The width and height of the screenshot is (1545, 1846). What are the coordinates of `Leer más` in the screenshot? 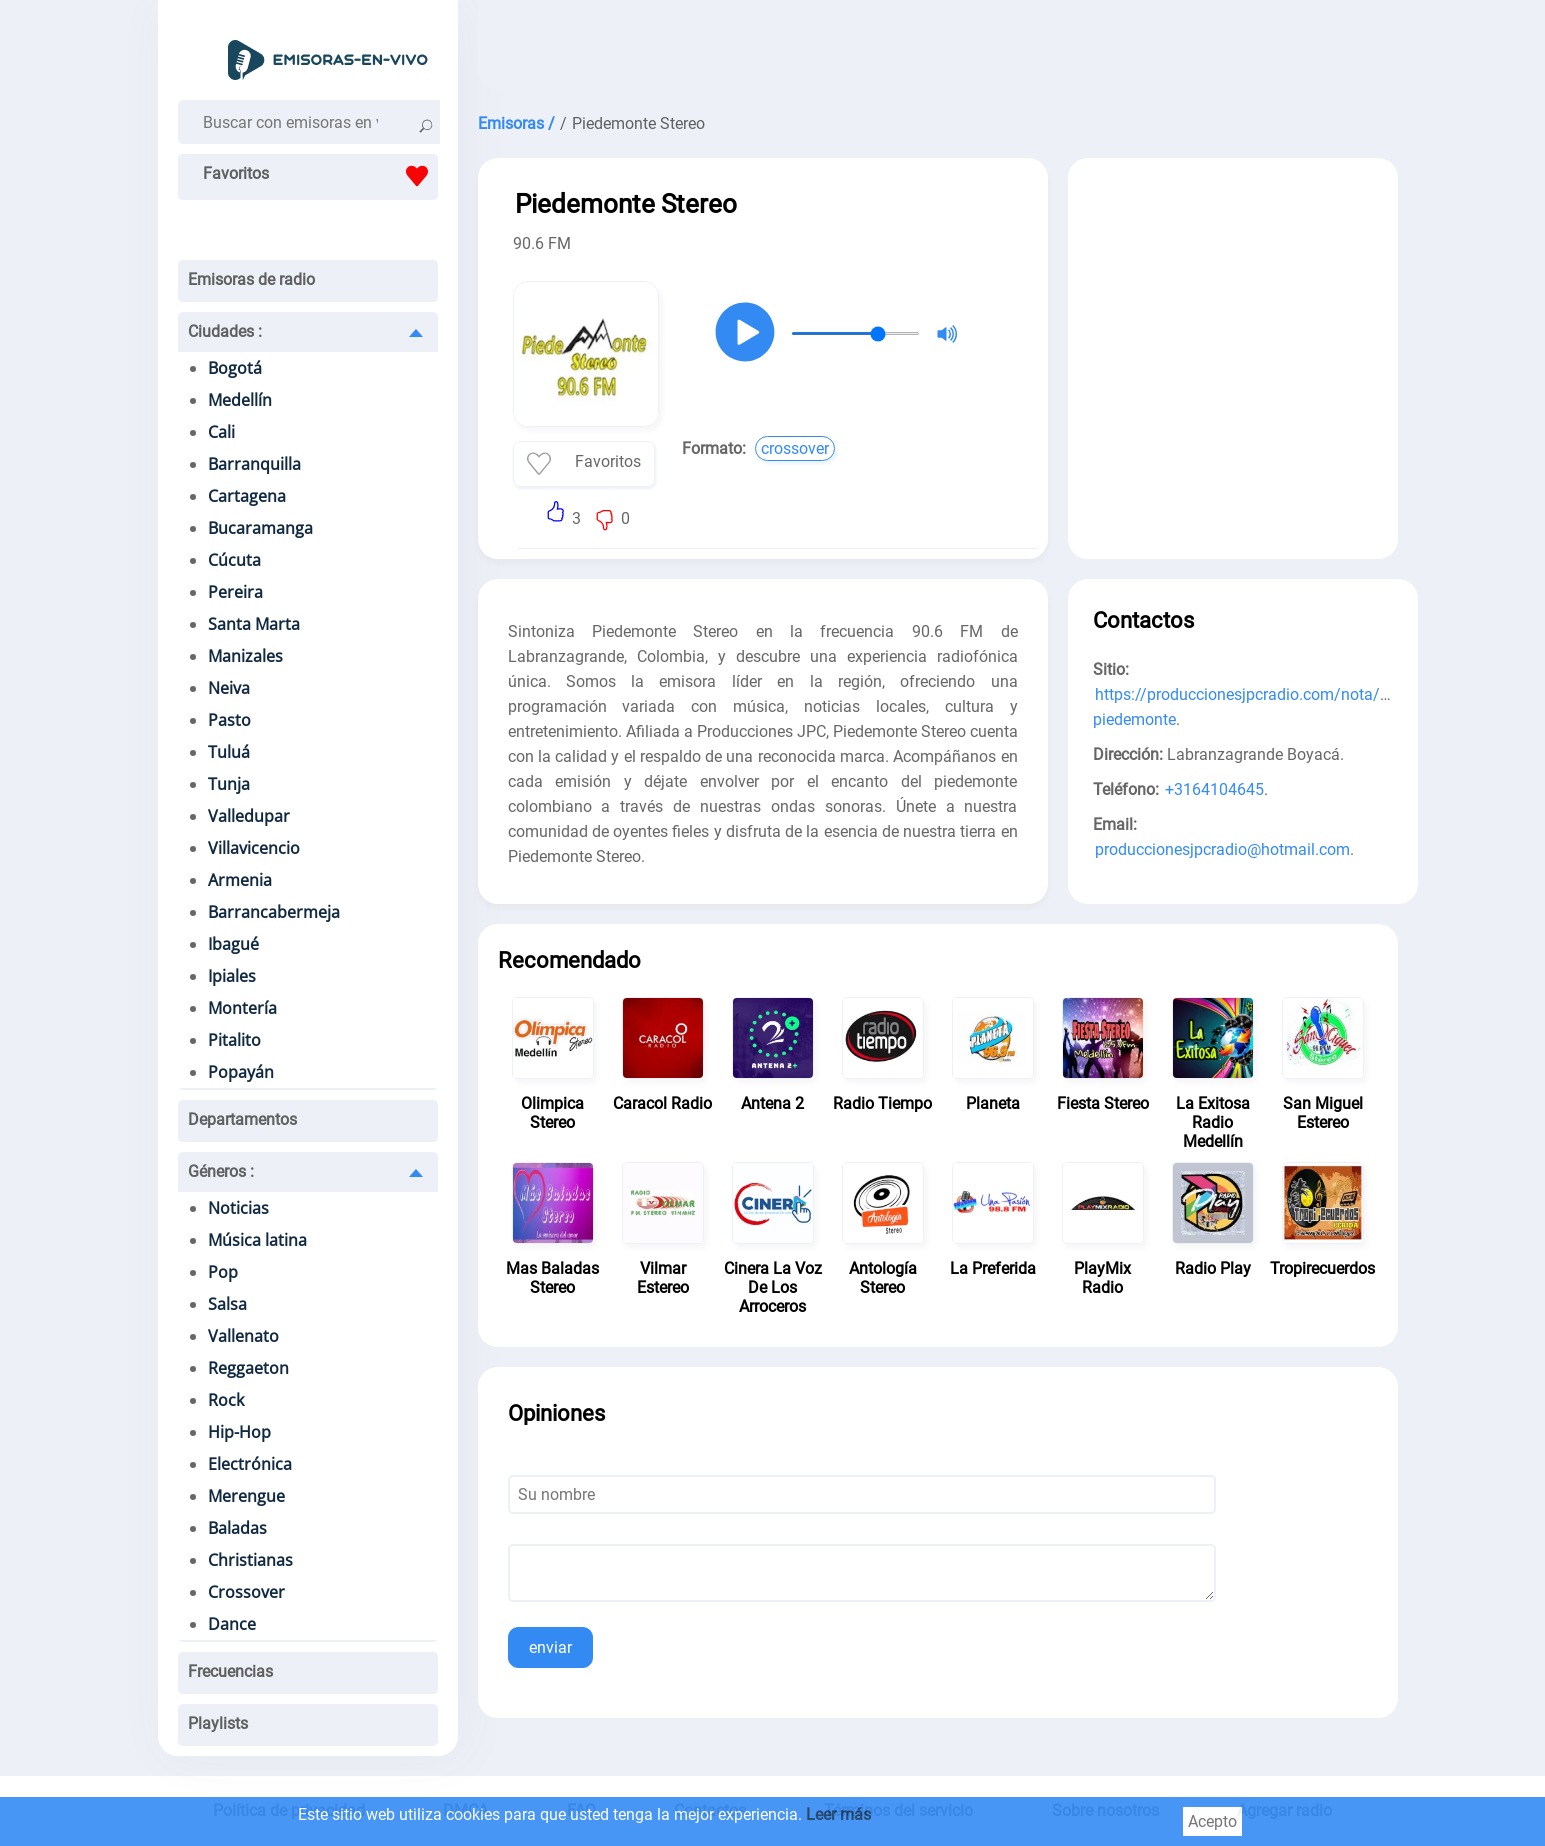 It's located at (838, 1814).